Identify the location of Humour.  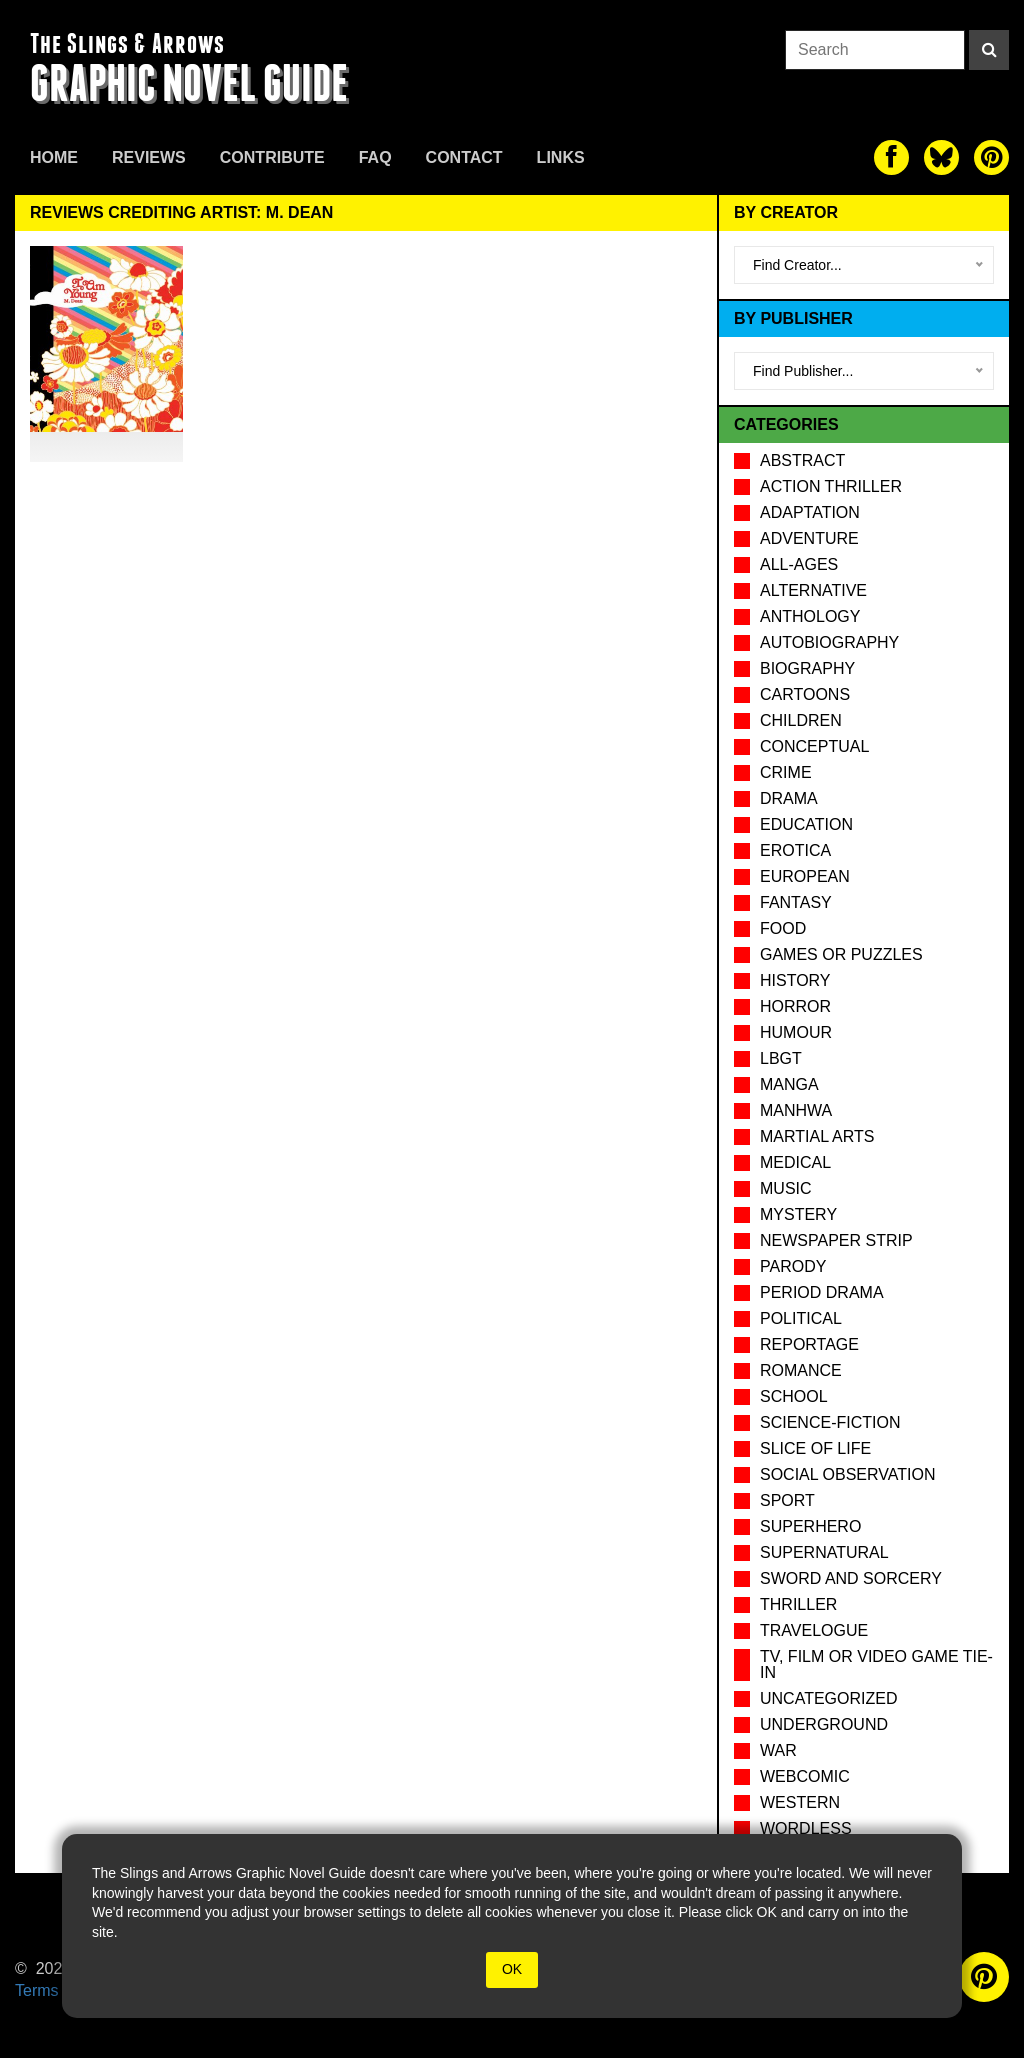
(796, 1032).